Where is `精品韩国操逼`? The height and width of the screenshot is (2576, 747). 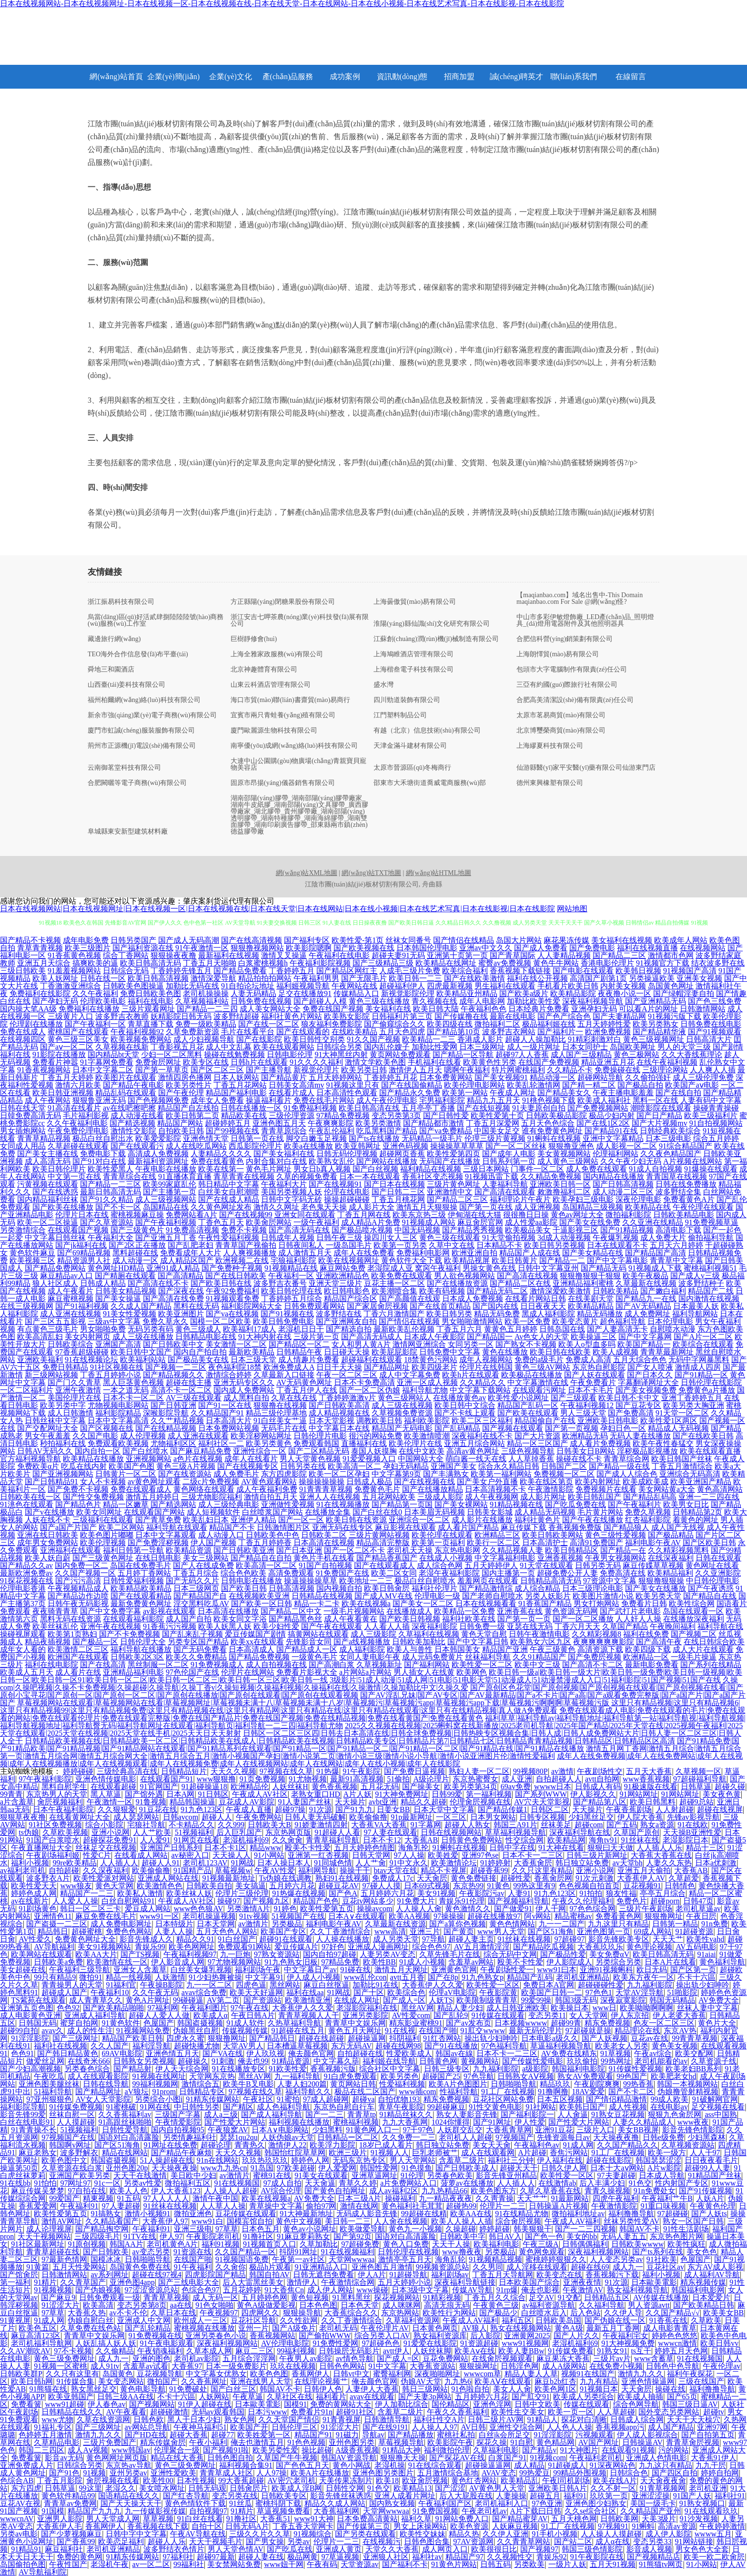
精品韩国操逼 is located at coordinates (192, 1802).